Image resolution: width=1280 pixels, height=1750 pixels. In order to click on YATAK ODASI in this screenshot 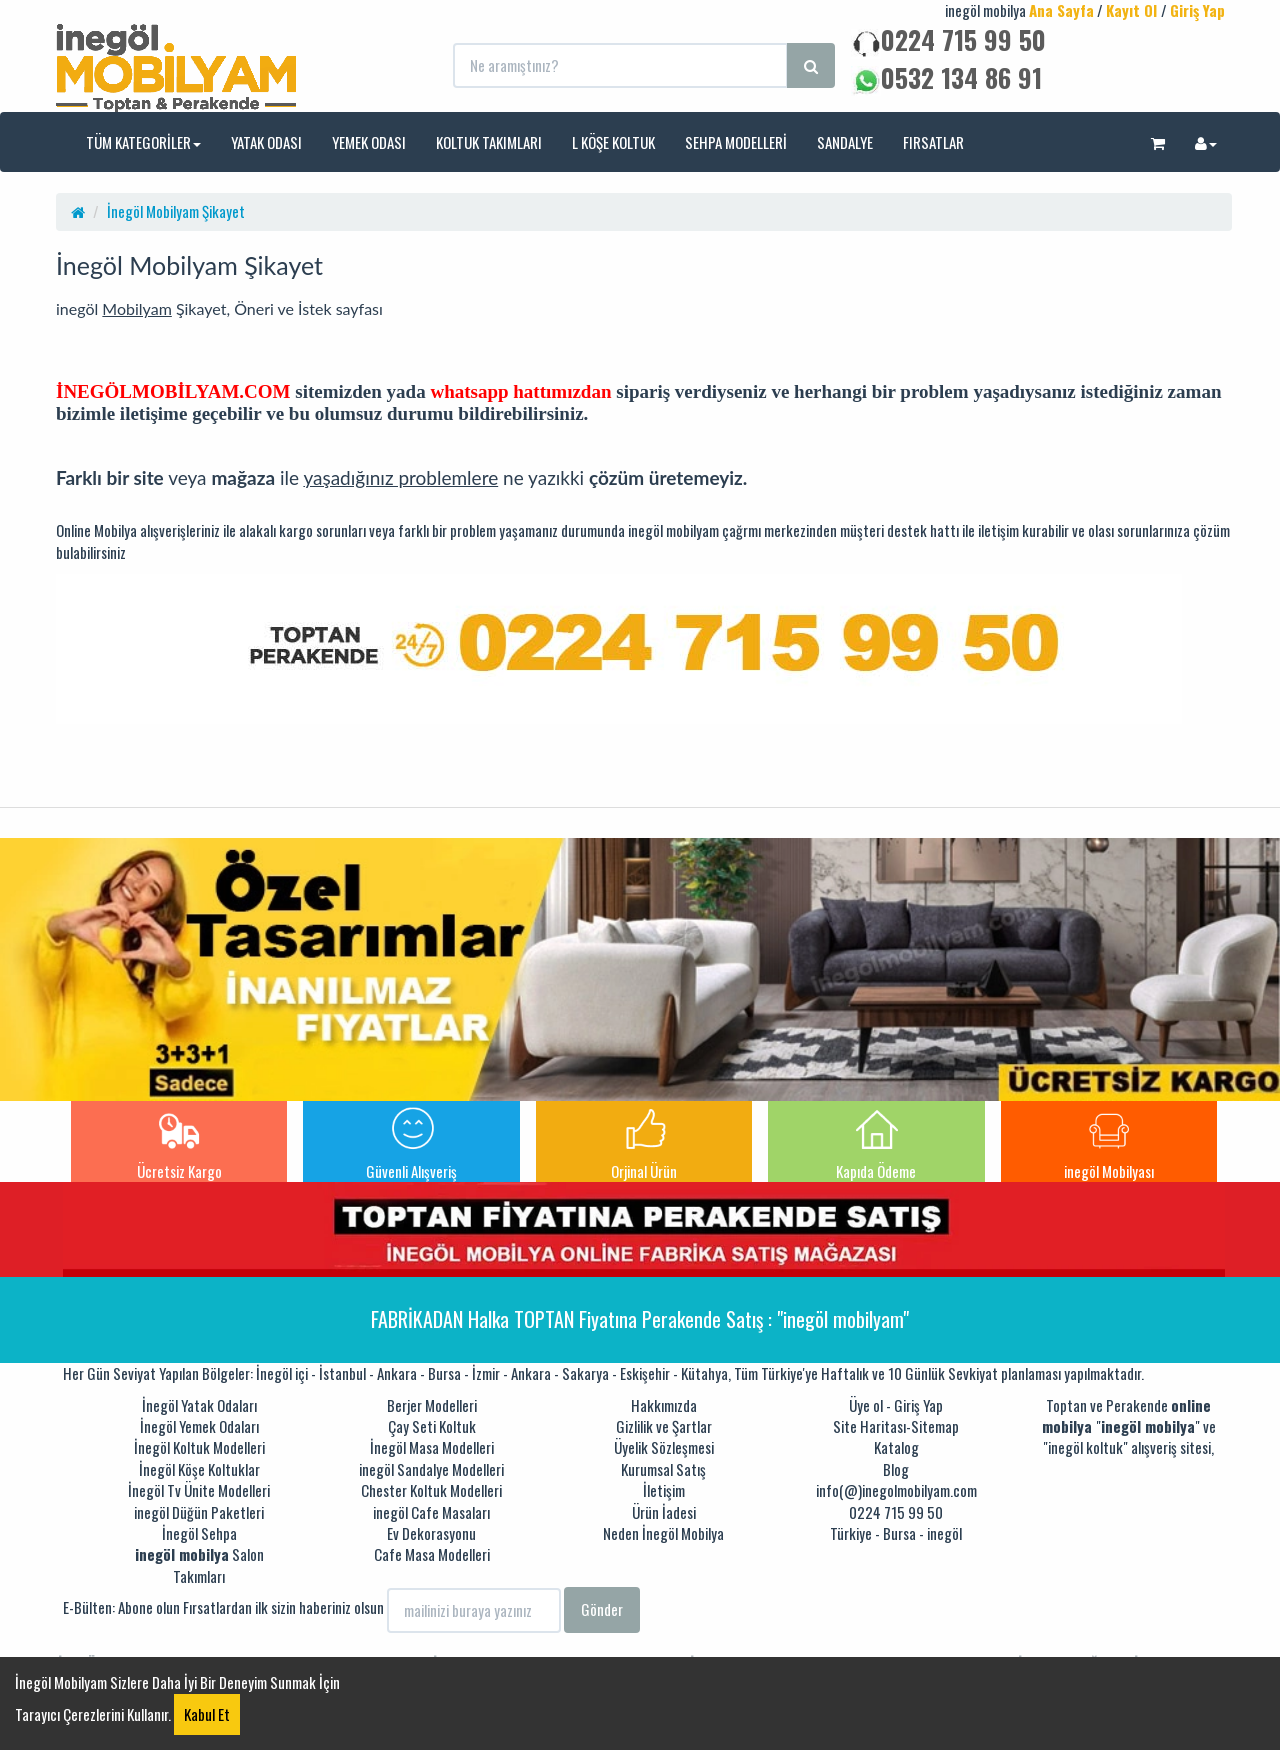, I will do `click(266, 142)`.